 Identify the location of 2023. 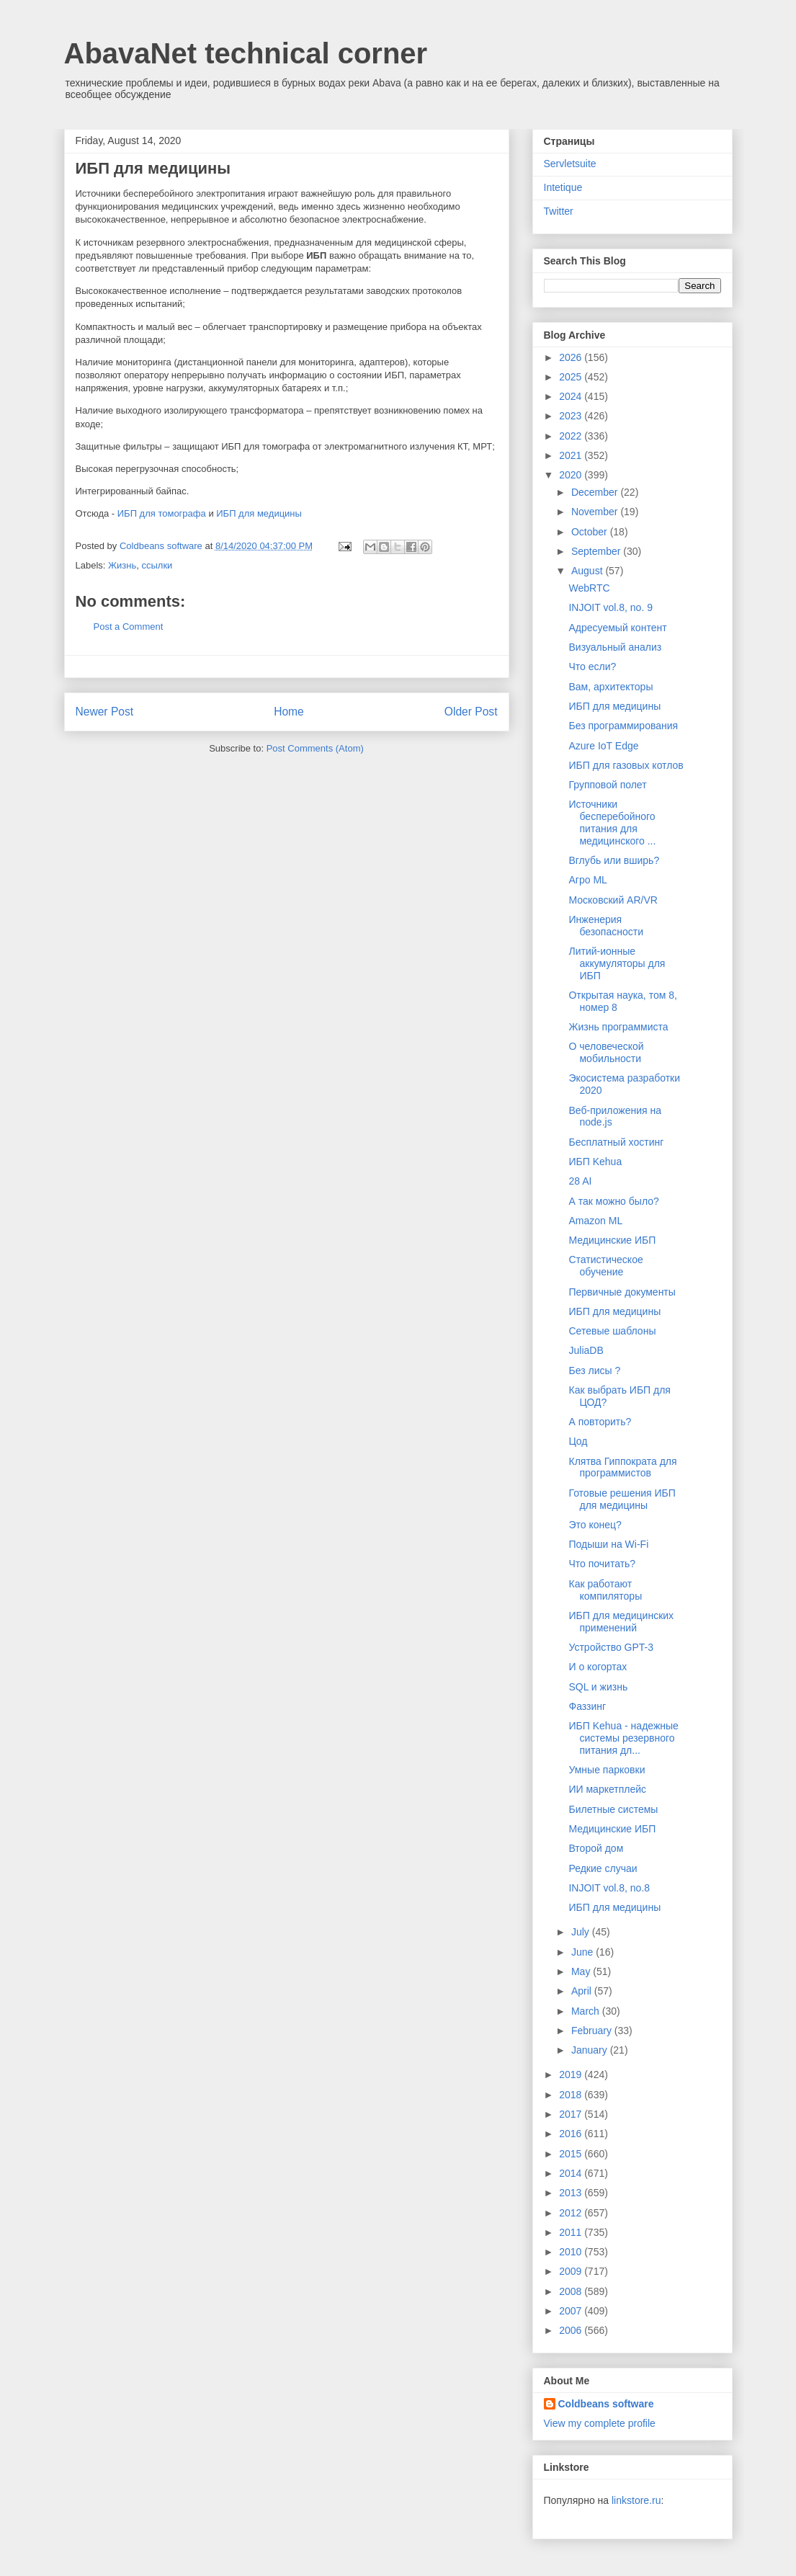
(571, 416).